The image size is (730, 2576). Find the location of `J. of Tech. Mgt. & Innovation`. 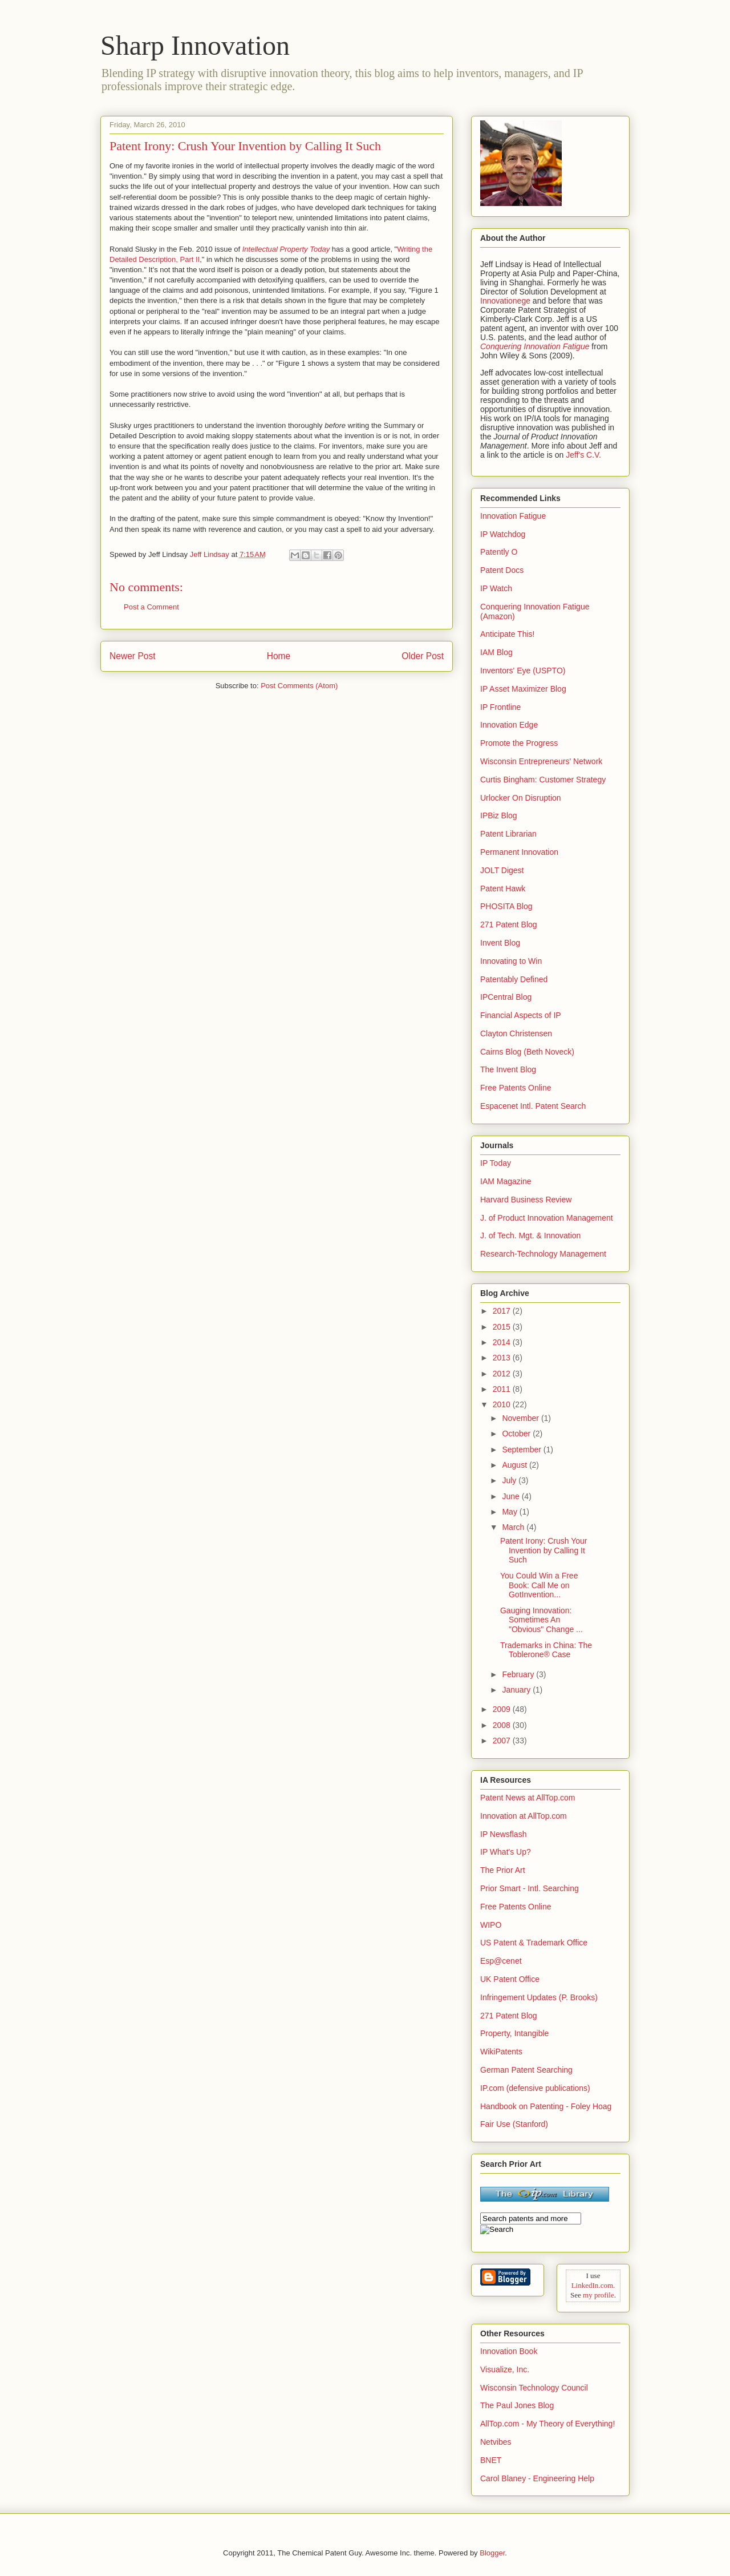

J. of Tech. Mgt. & Innovation is located at coordinates (530, 1235).